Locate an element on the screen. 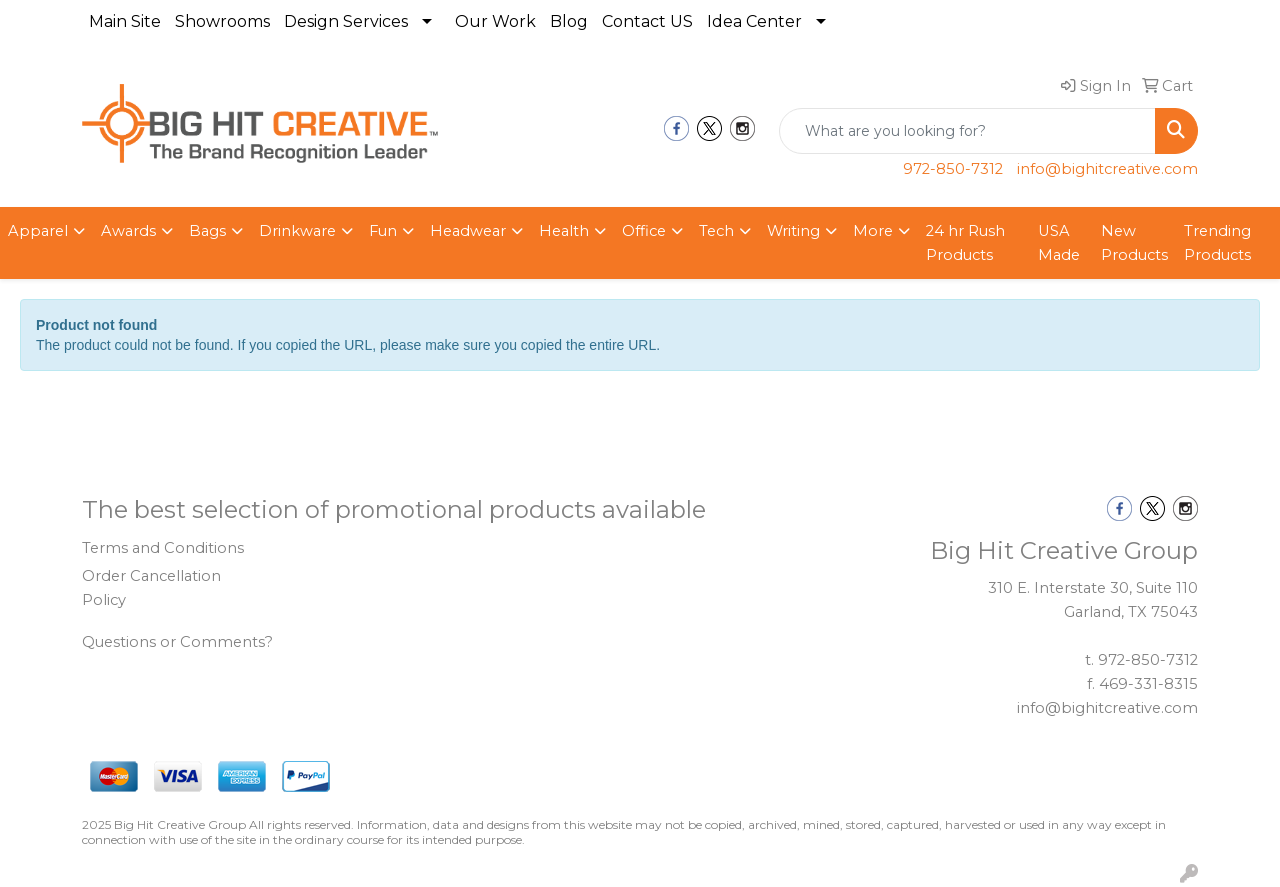  972-850-7312 is located at coordinates (953, 169).